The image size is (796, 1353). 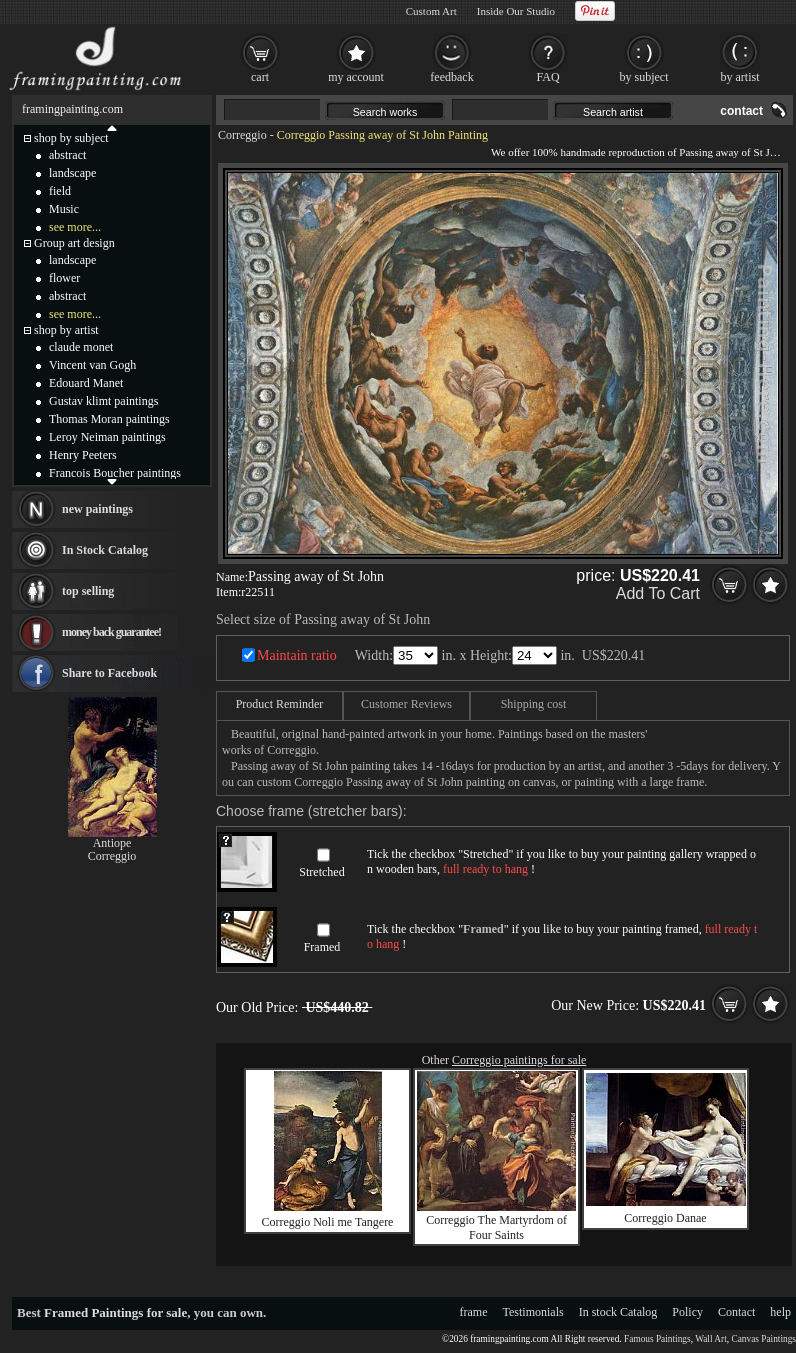 I want to click on shop by subject, so click(x=71, y=138).